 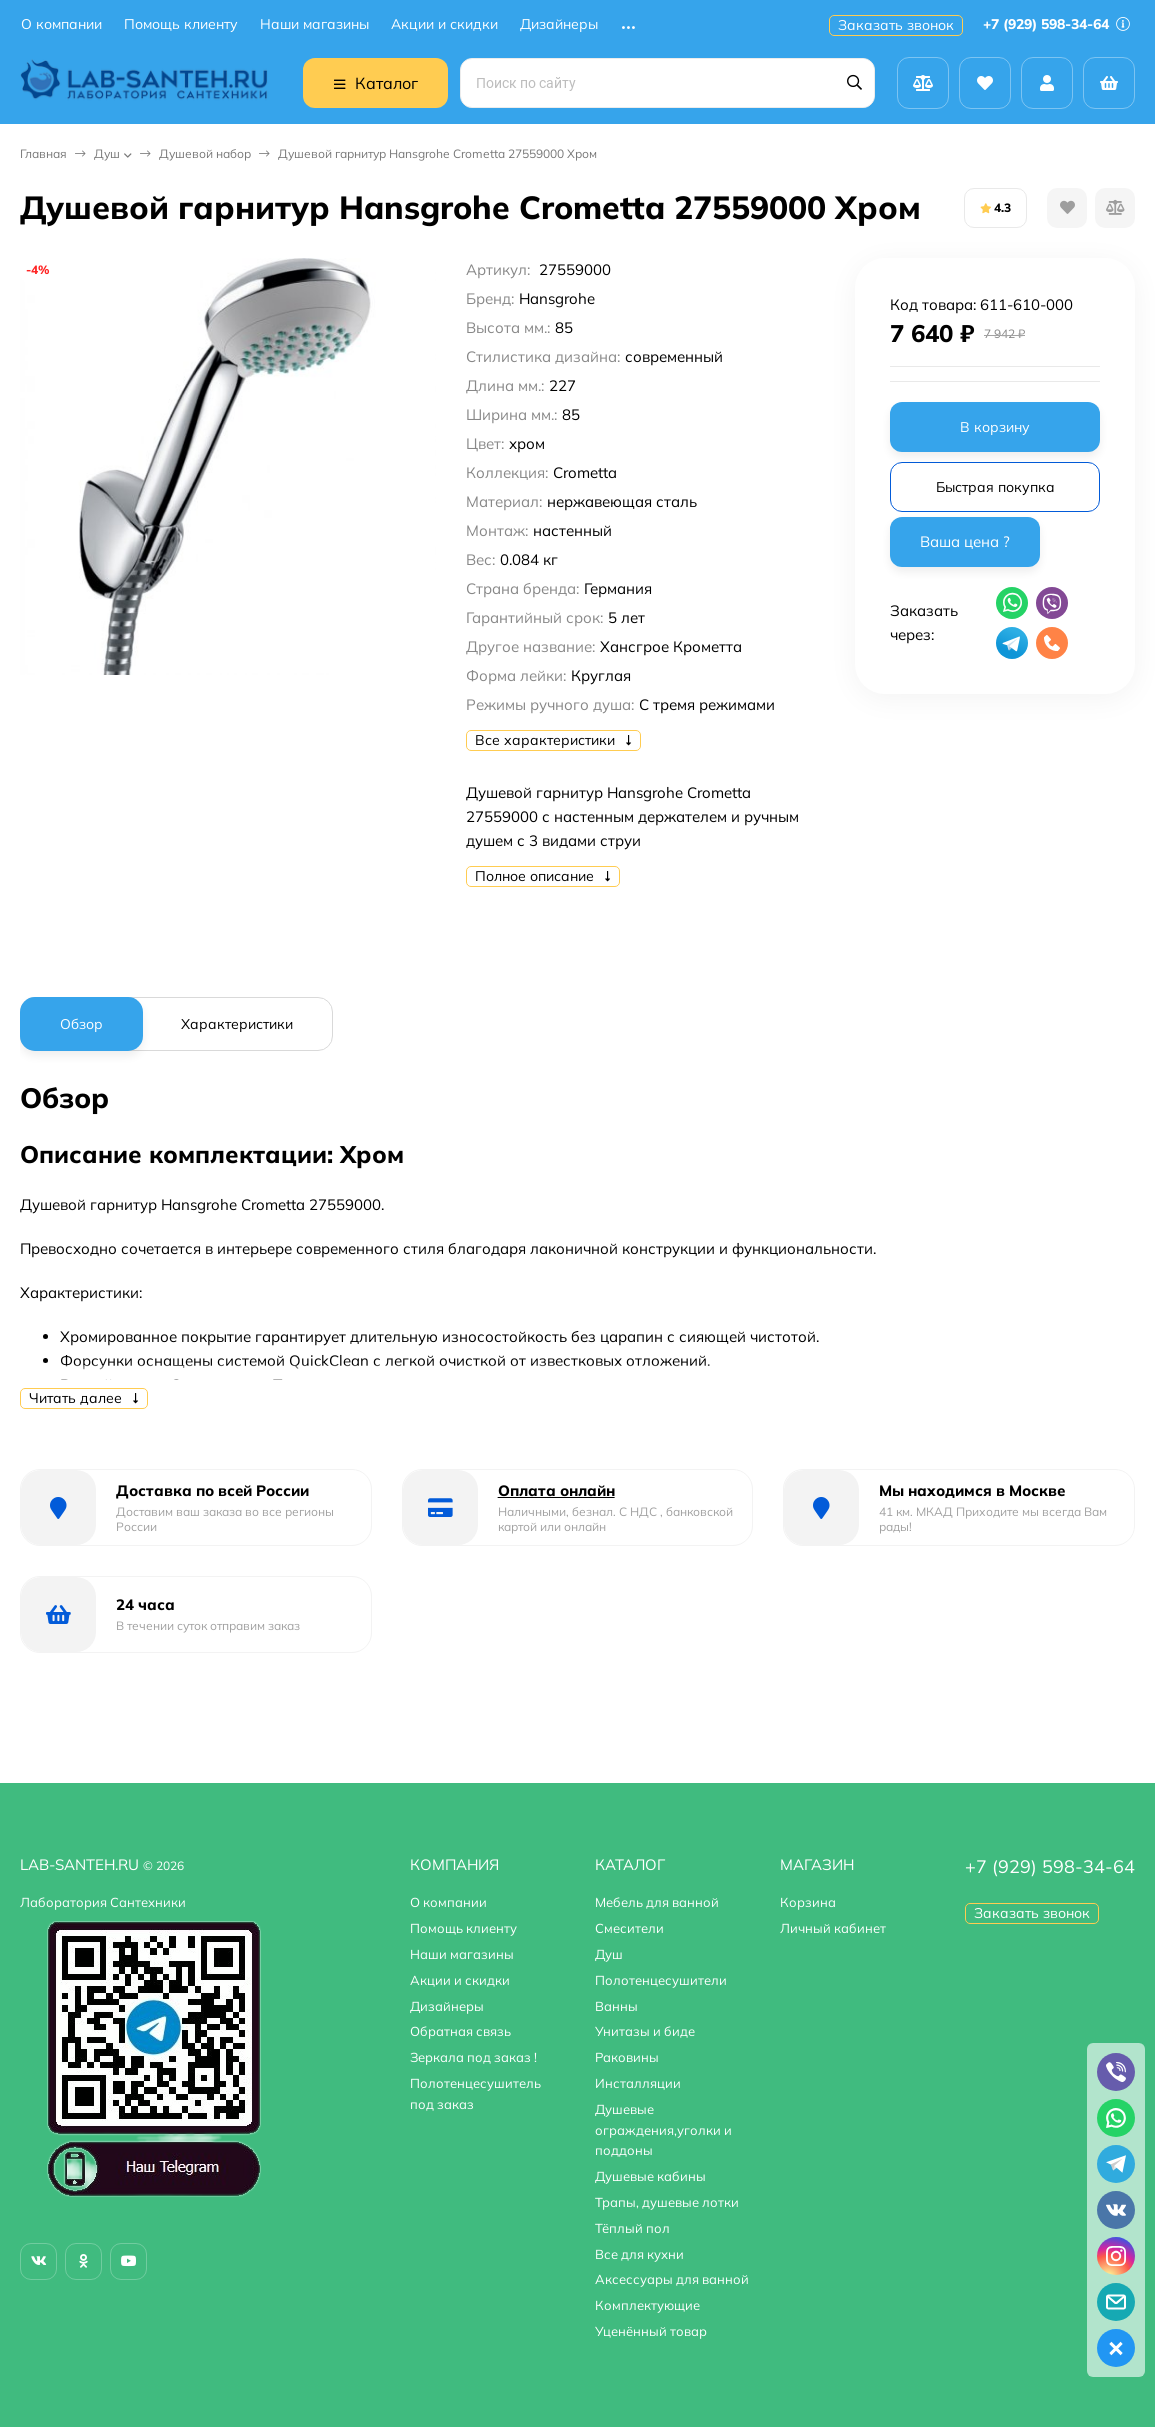 I want to click on Душевые кабины, so click(x=650, y=2176).